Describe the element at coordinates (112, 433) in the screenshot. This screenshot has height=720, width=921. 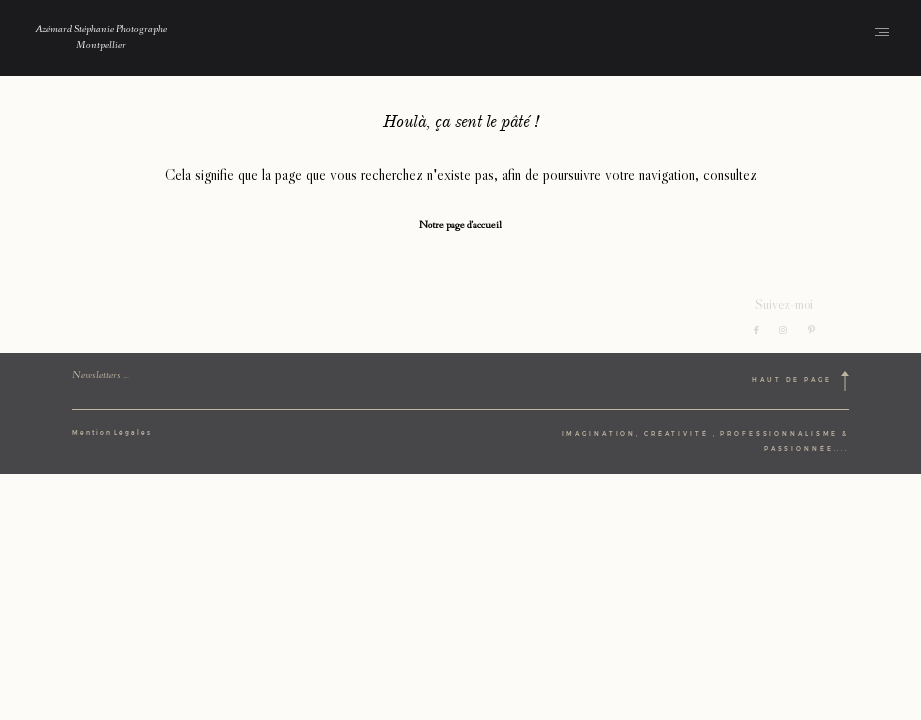
I see `Mention Légales` at that location.